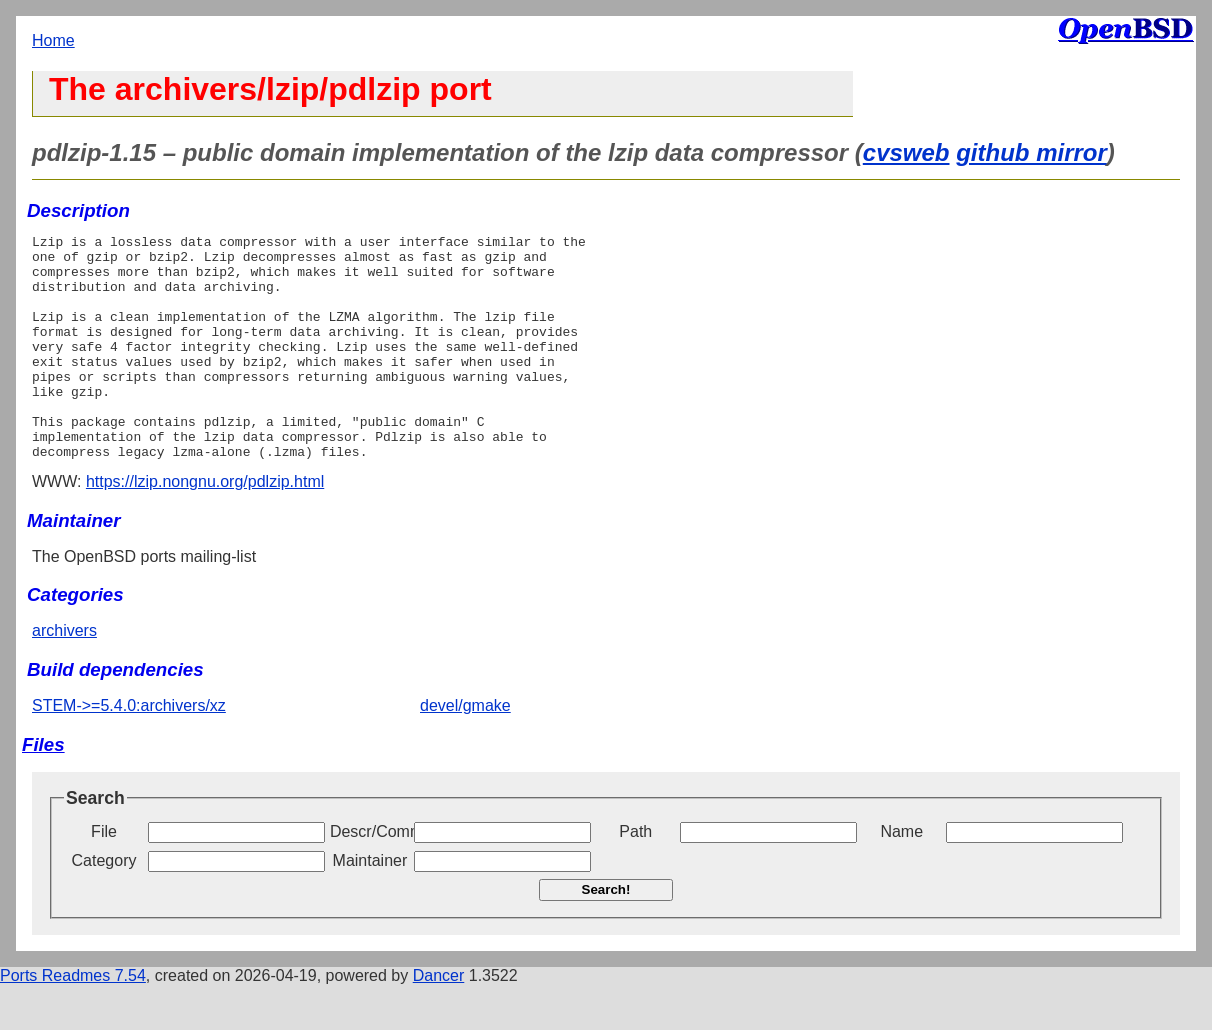 This screenshot has width=1212, height=1030. I want to click on Files, so click(43, 789).